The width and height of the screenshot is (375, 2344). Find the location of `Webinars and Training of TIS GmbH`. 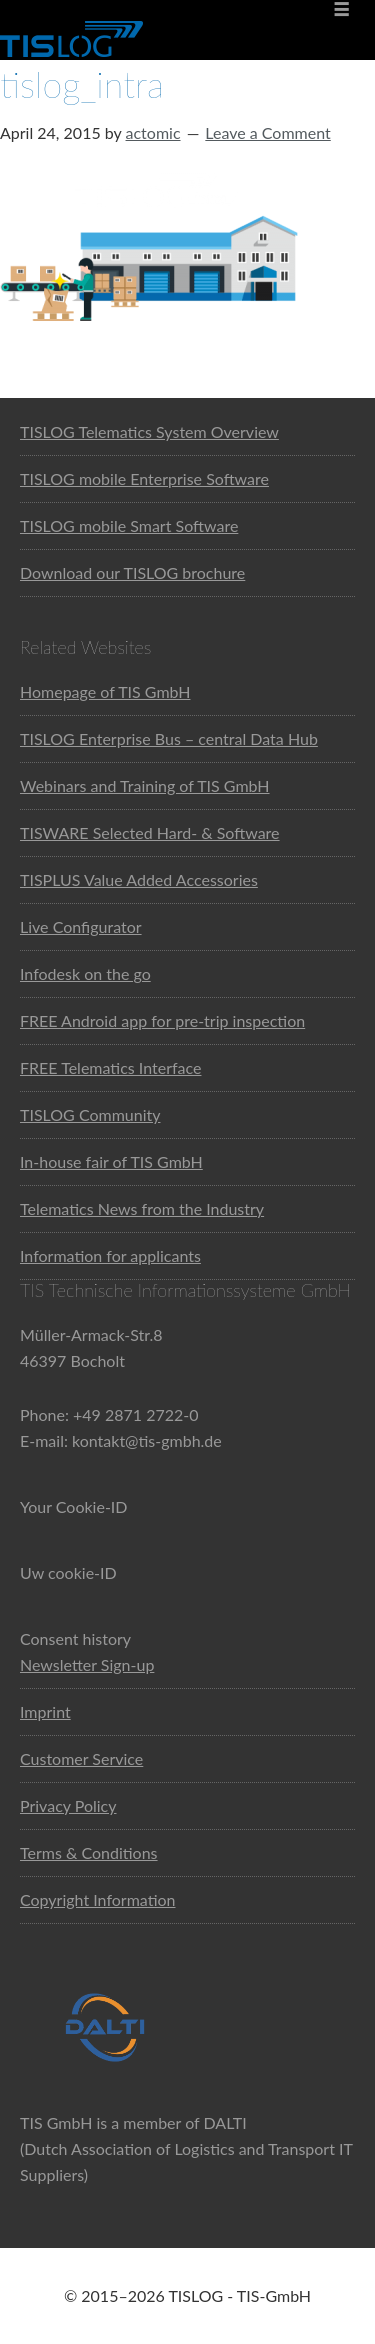

Webinars and Training of TIS GmbH is located at coordinates (145, 785).